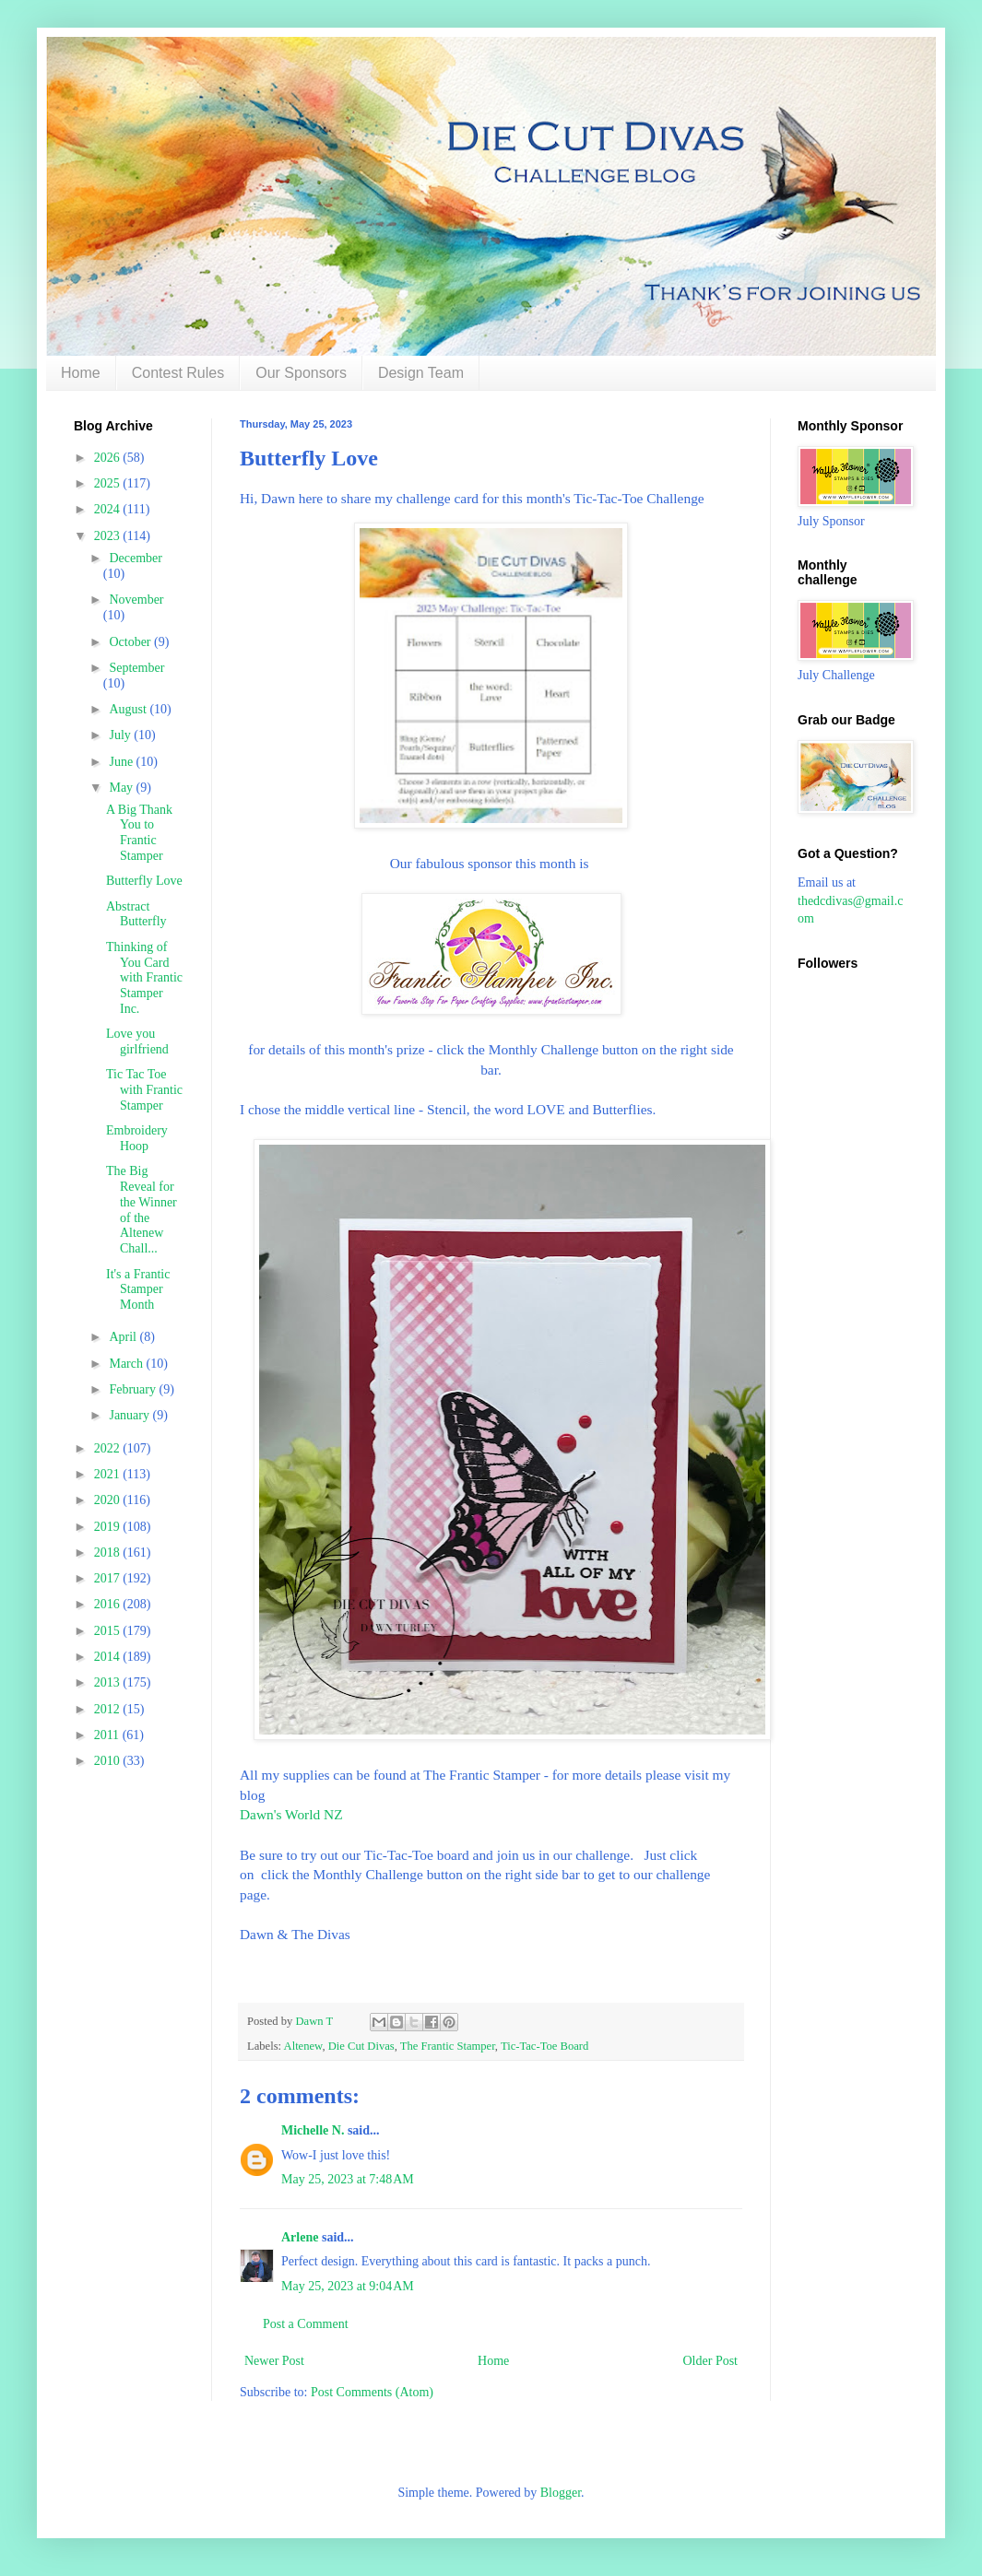 Image resolution: width=982 pixels, height=2576 pixels. I want to click on January, so click(130, 1415).